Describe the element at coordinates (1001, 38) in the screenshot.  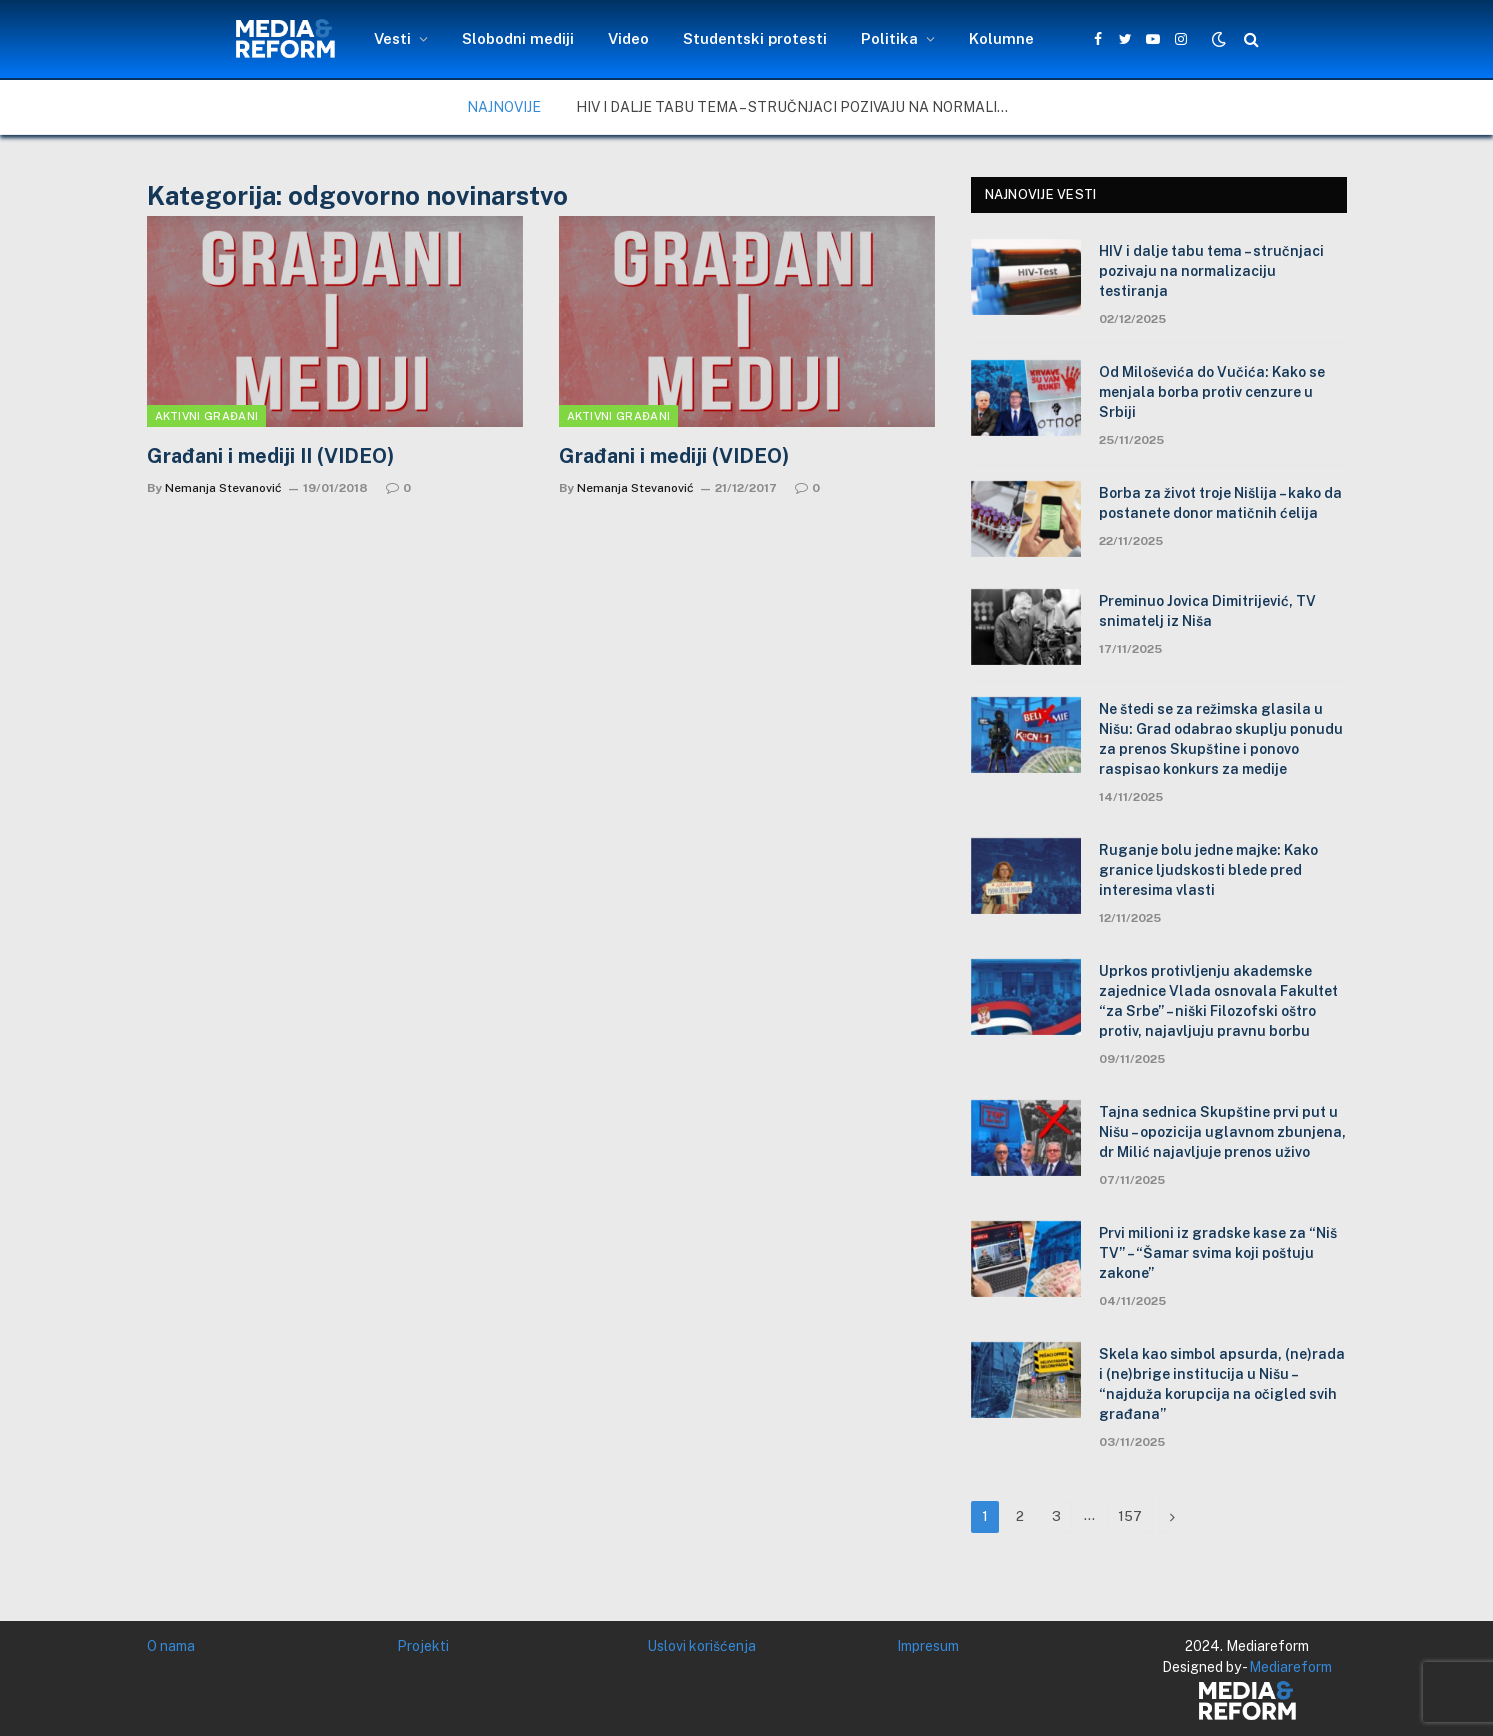
I see `Kolumne` at that location.